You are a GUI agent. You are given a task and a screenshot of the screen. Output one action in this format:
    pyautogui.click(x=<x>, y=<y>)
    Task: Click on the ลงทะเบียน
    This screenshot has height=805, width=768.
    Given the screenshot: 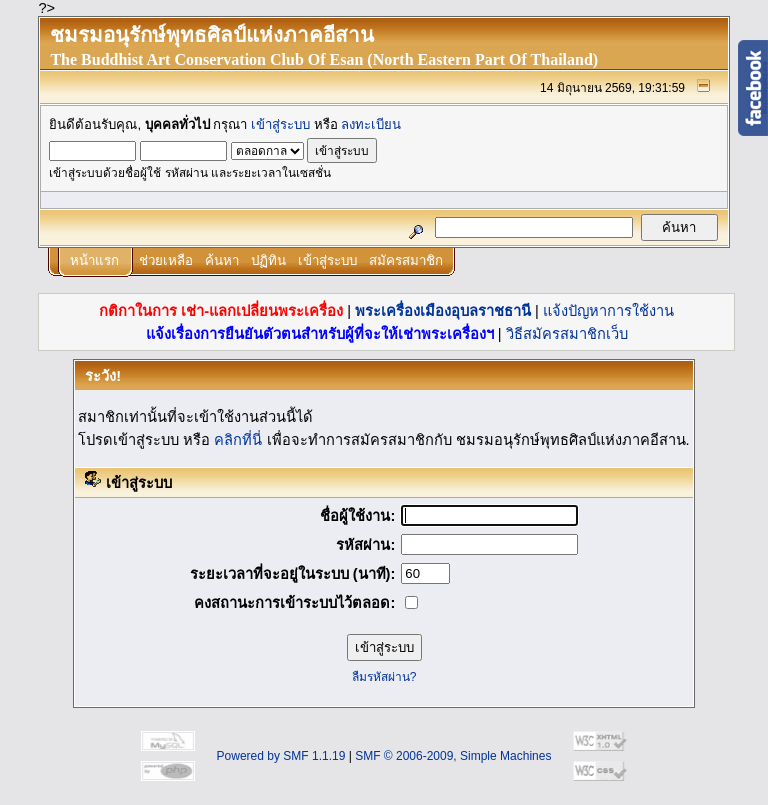 What is the action you would take?
    pyautogui.click(x=371, y=124)
    